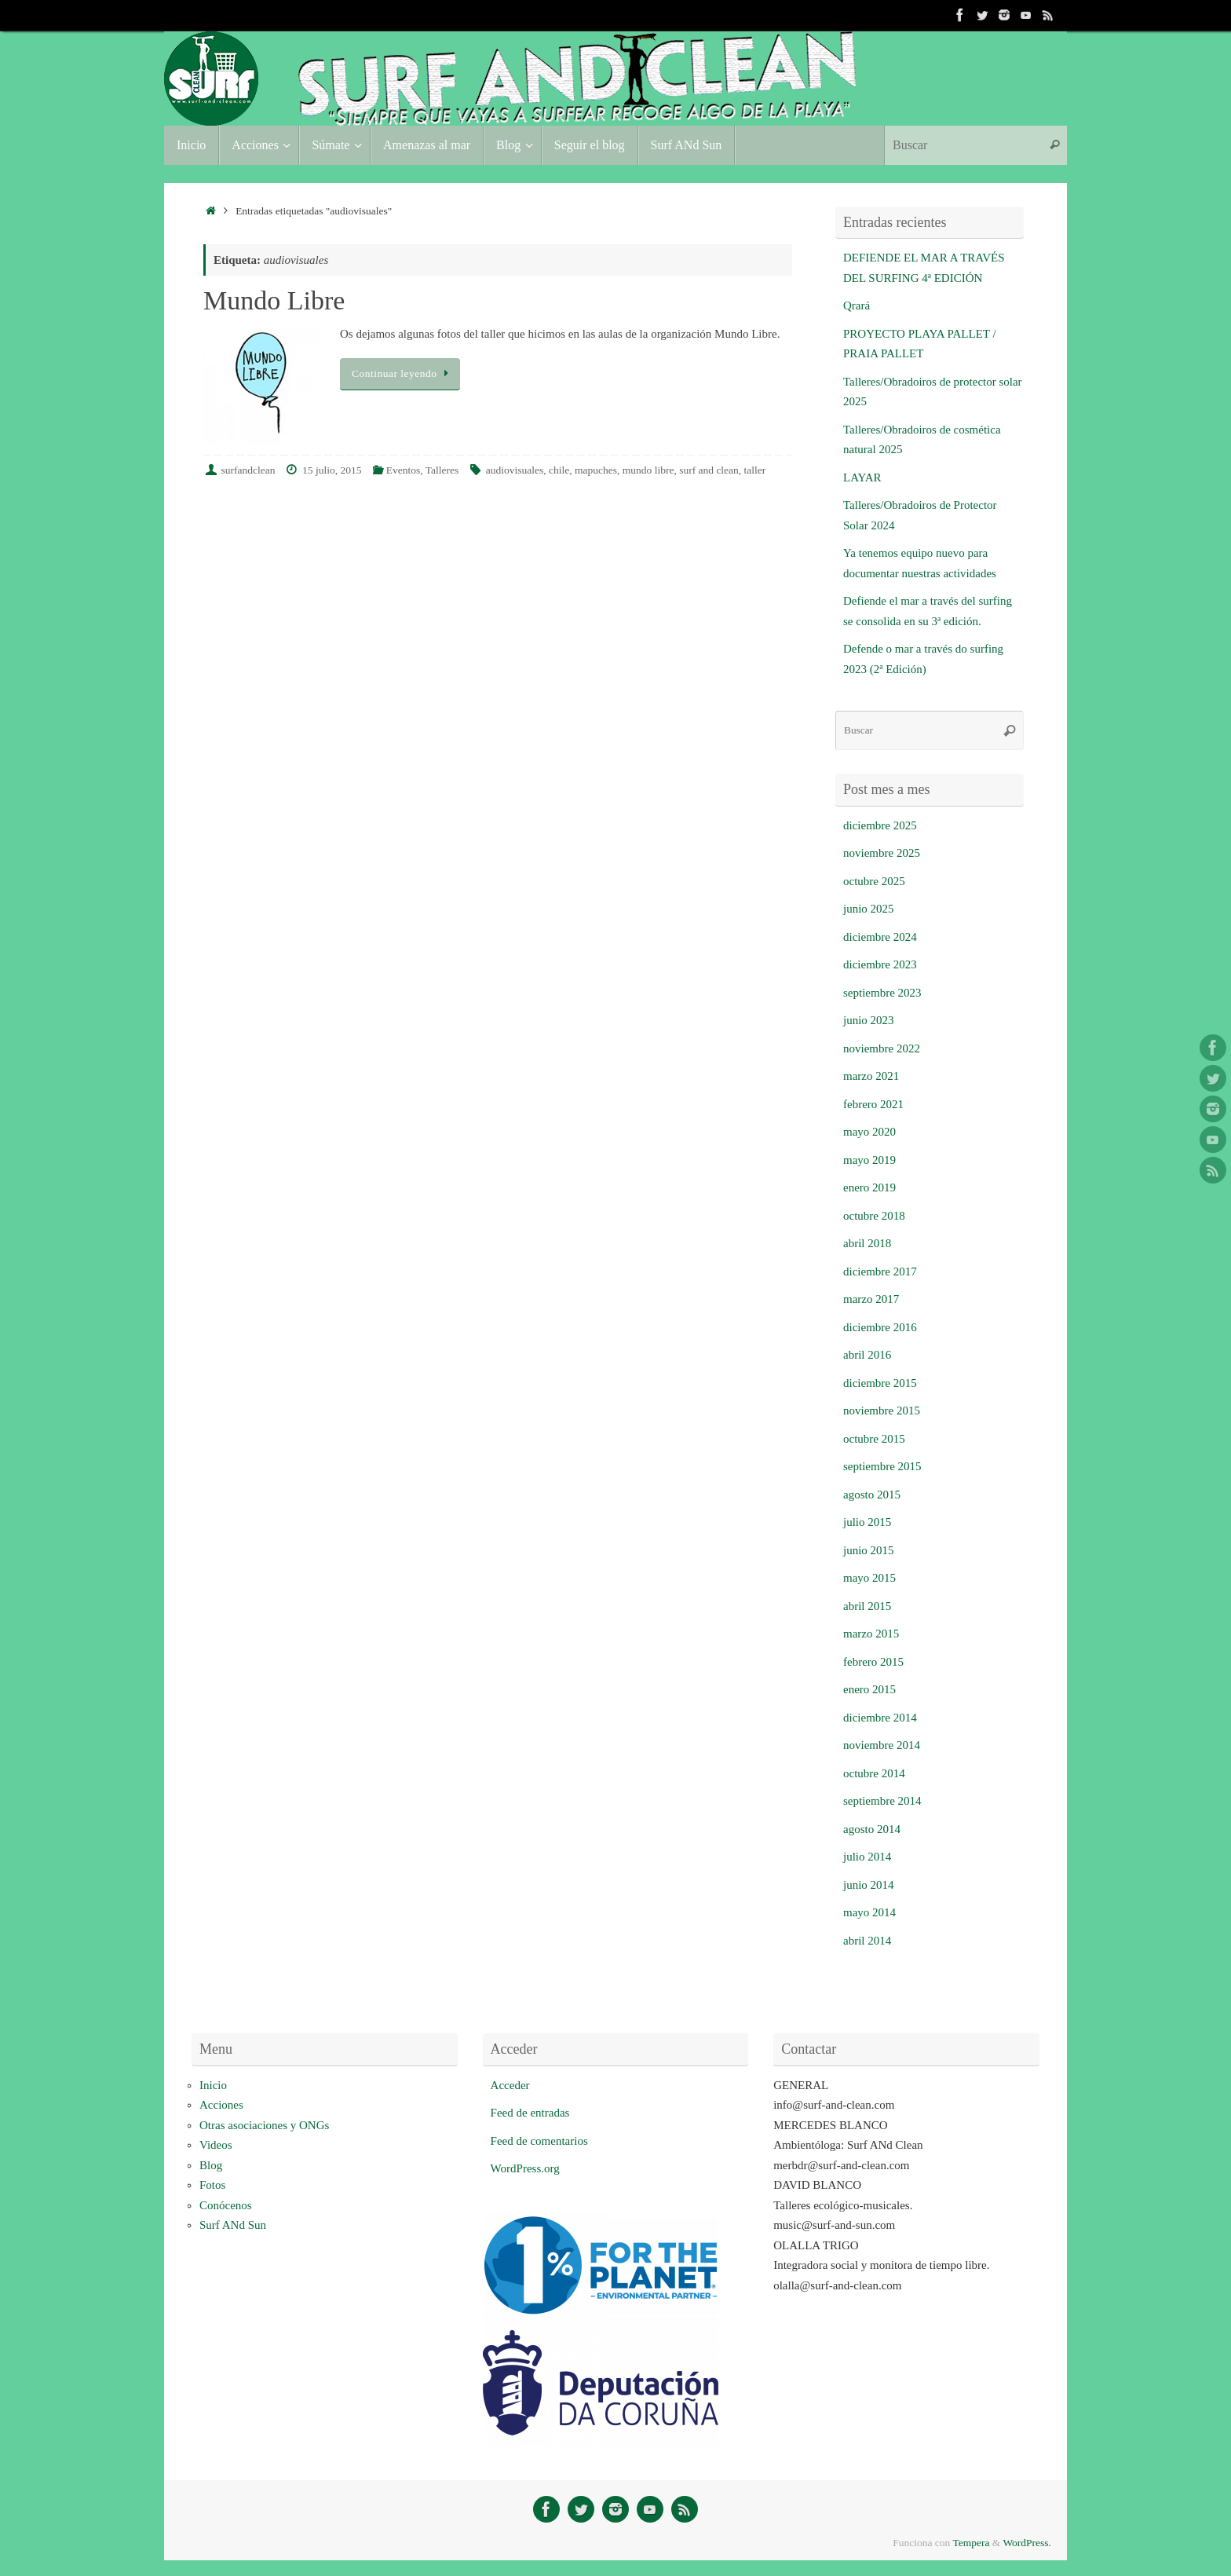 This screenshot has height=2576, width=1231. I want to click on surf and clean, so click(709, 470).